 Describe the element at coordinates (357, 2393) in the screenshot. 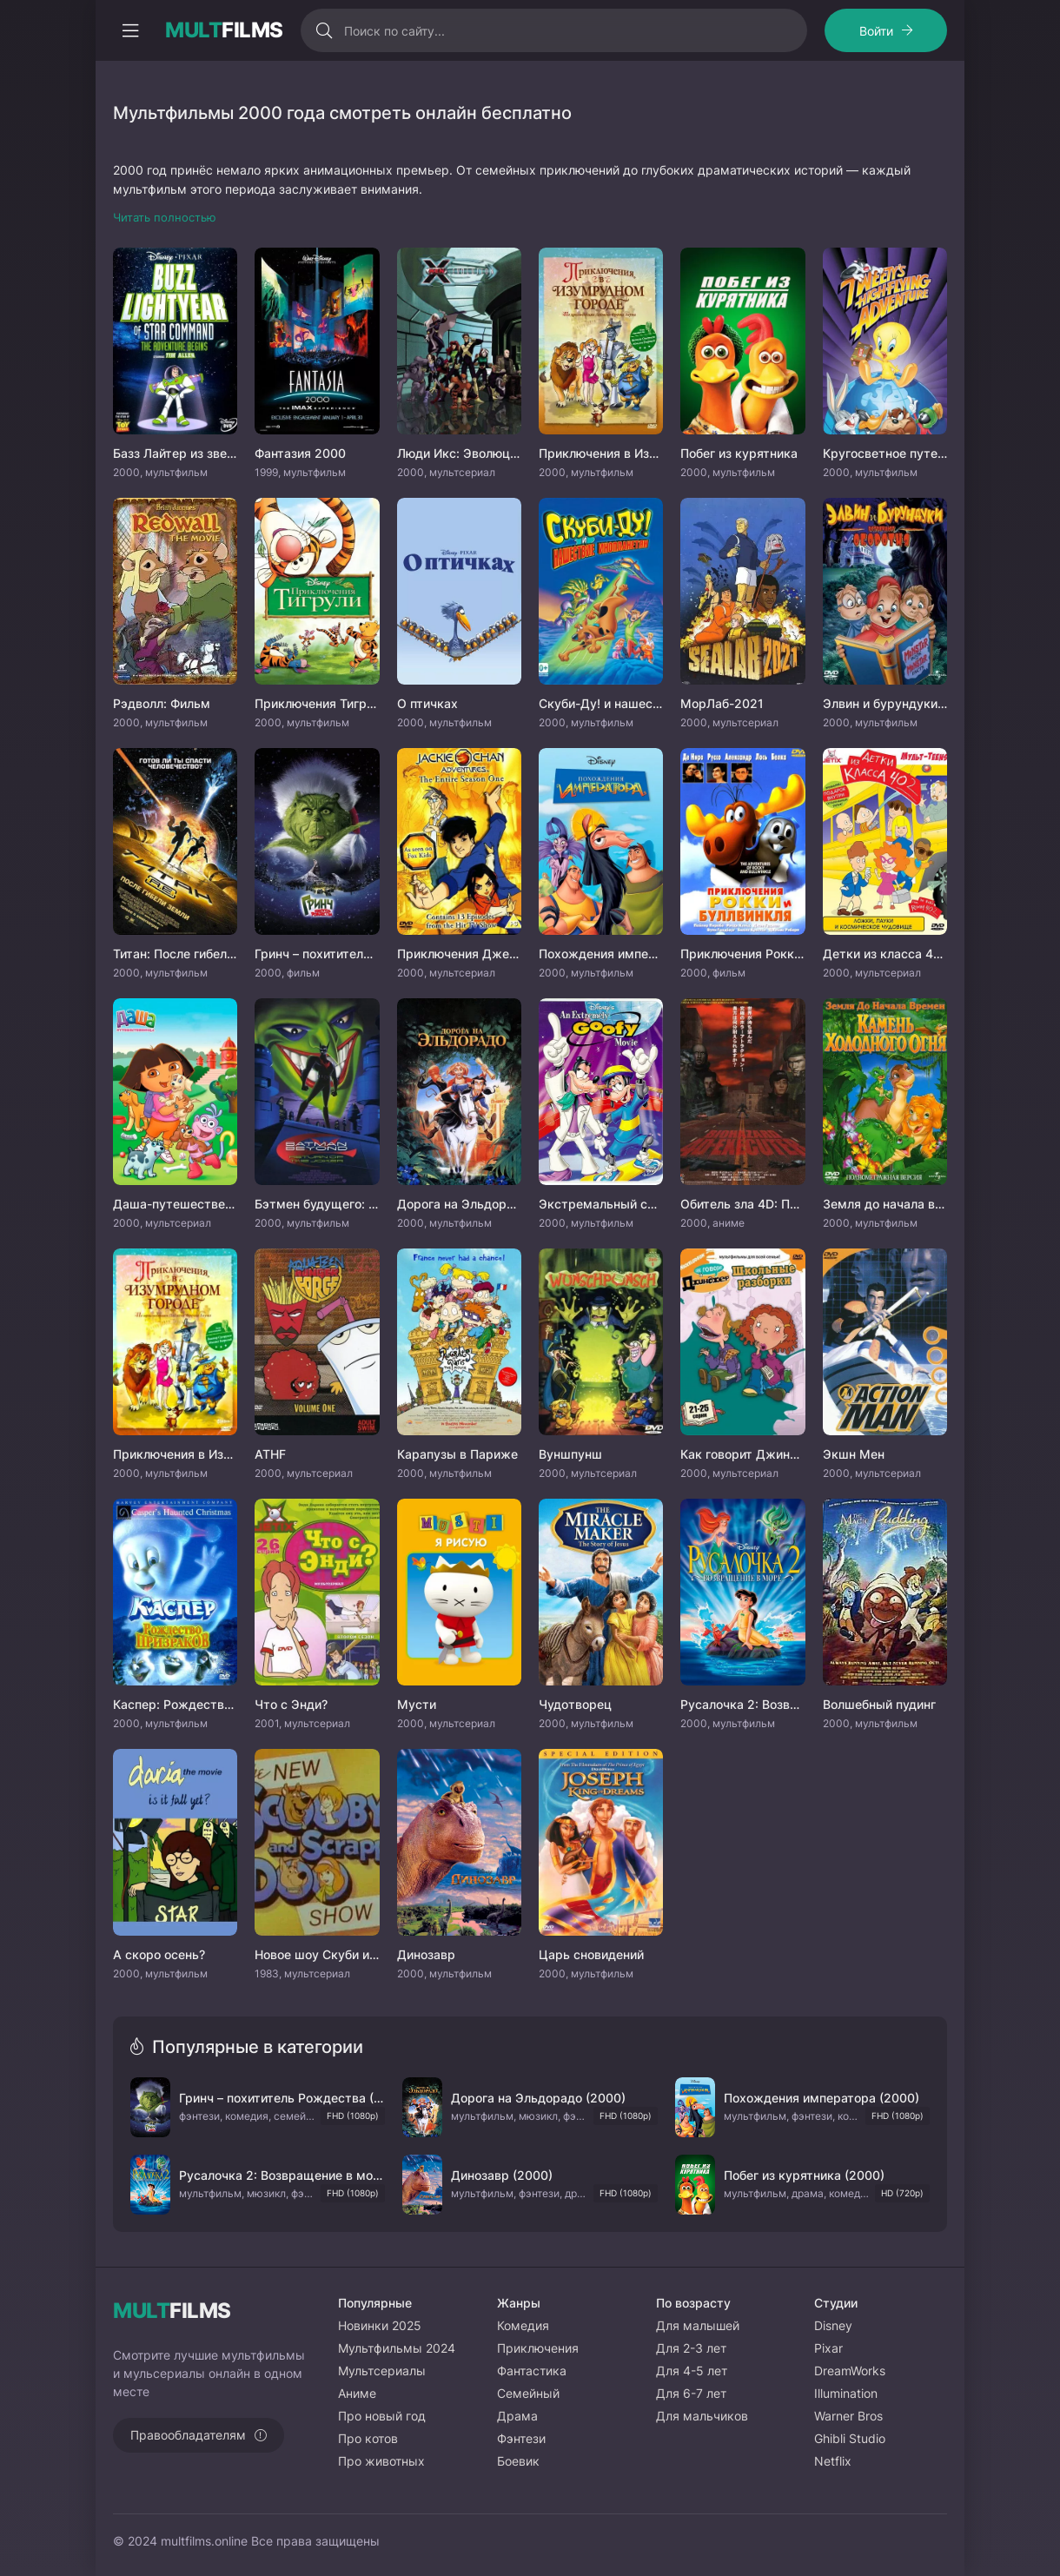

I see `Аниме` at that location.